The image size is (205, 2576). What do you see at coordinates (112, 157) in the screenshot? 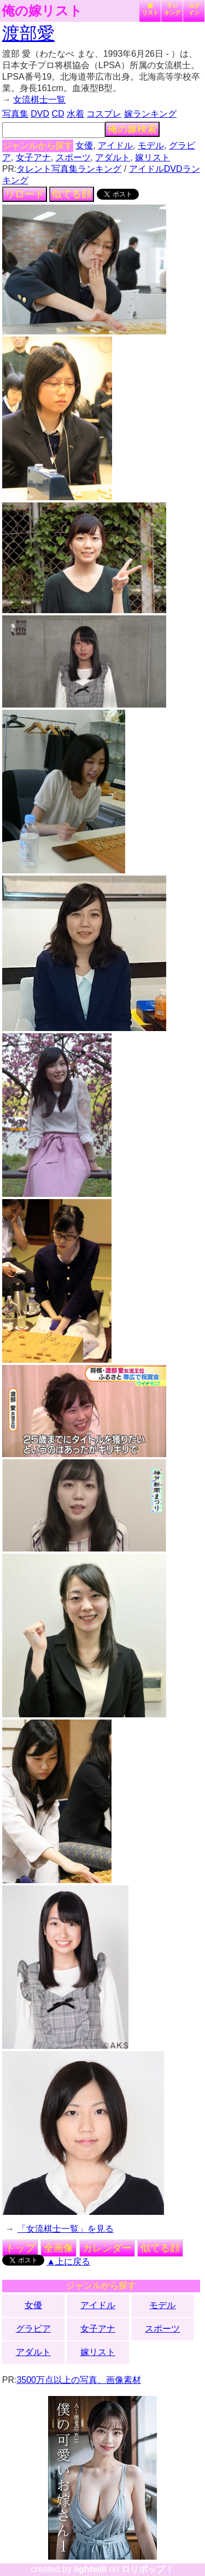
I see `アダルト` at bounding box center [112, 157].